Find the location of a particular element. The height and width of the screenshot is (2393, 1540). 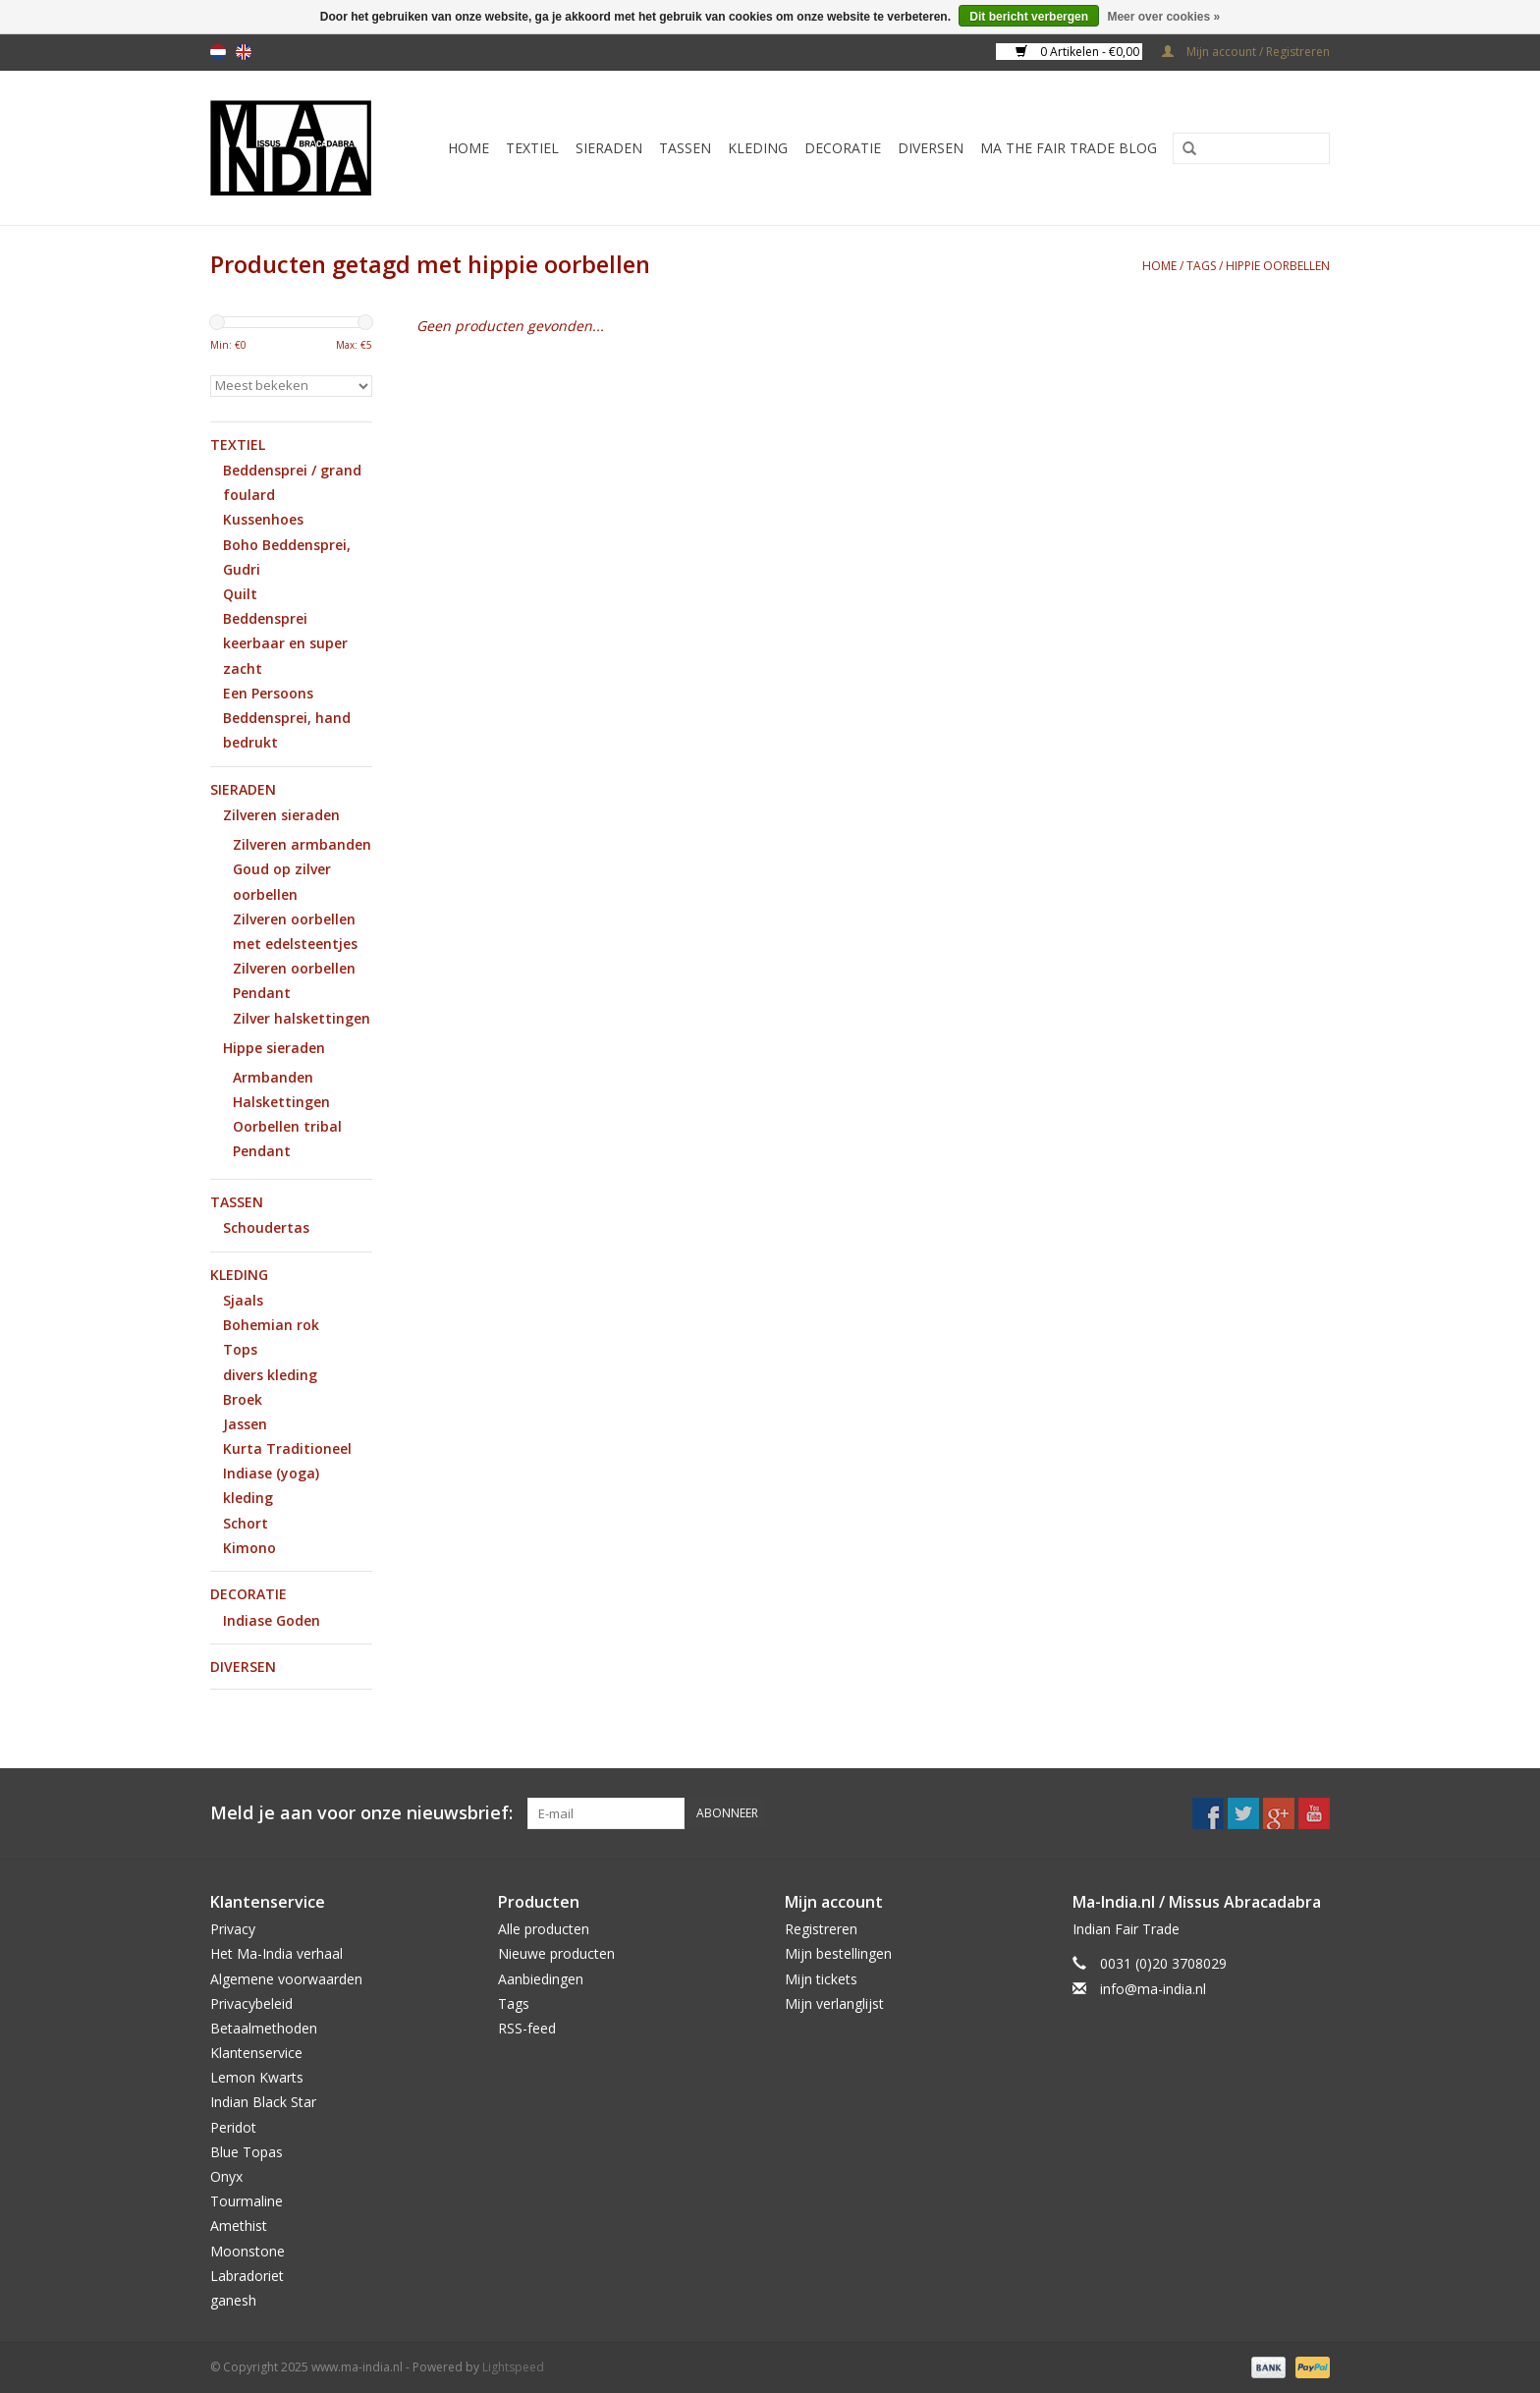

Indian Black Star is located at coordinates (263, 2101).